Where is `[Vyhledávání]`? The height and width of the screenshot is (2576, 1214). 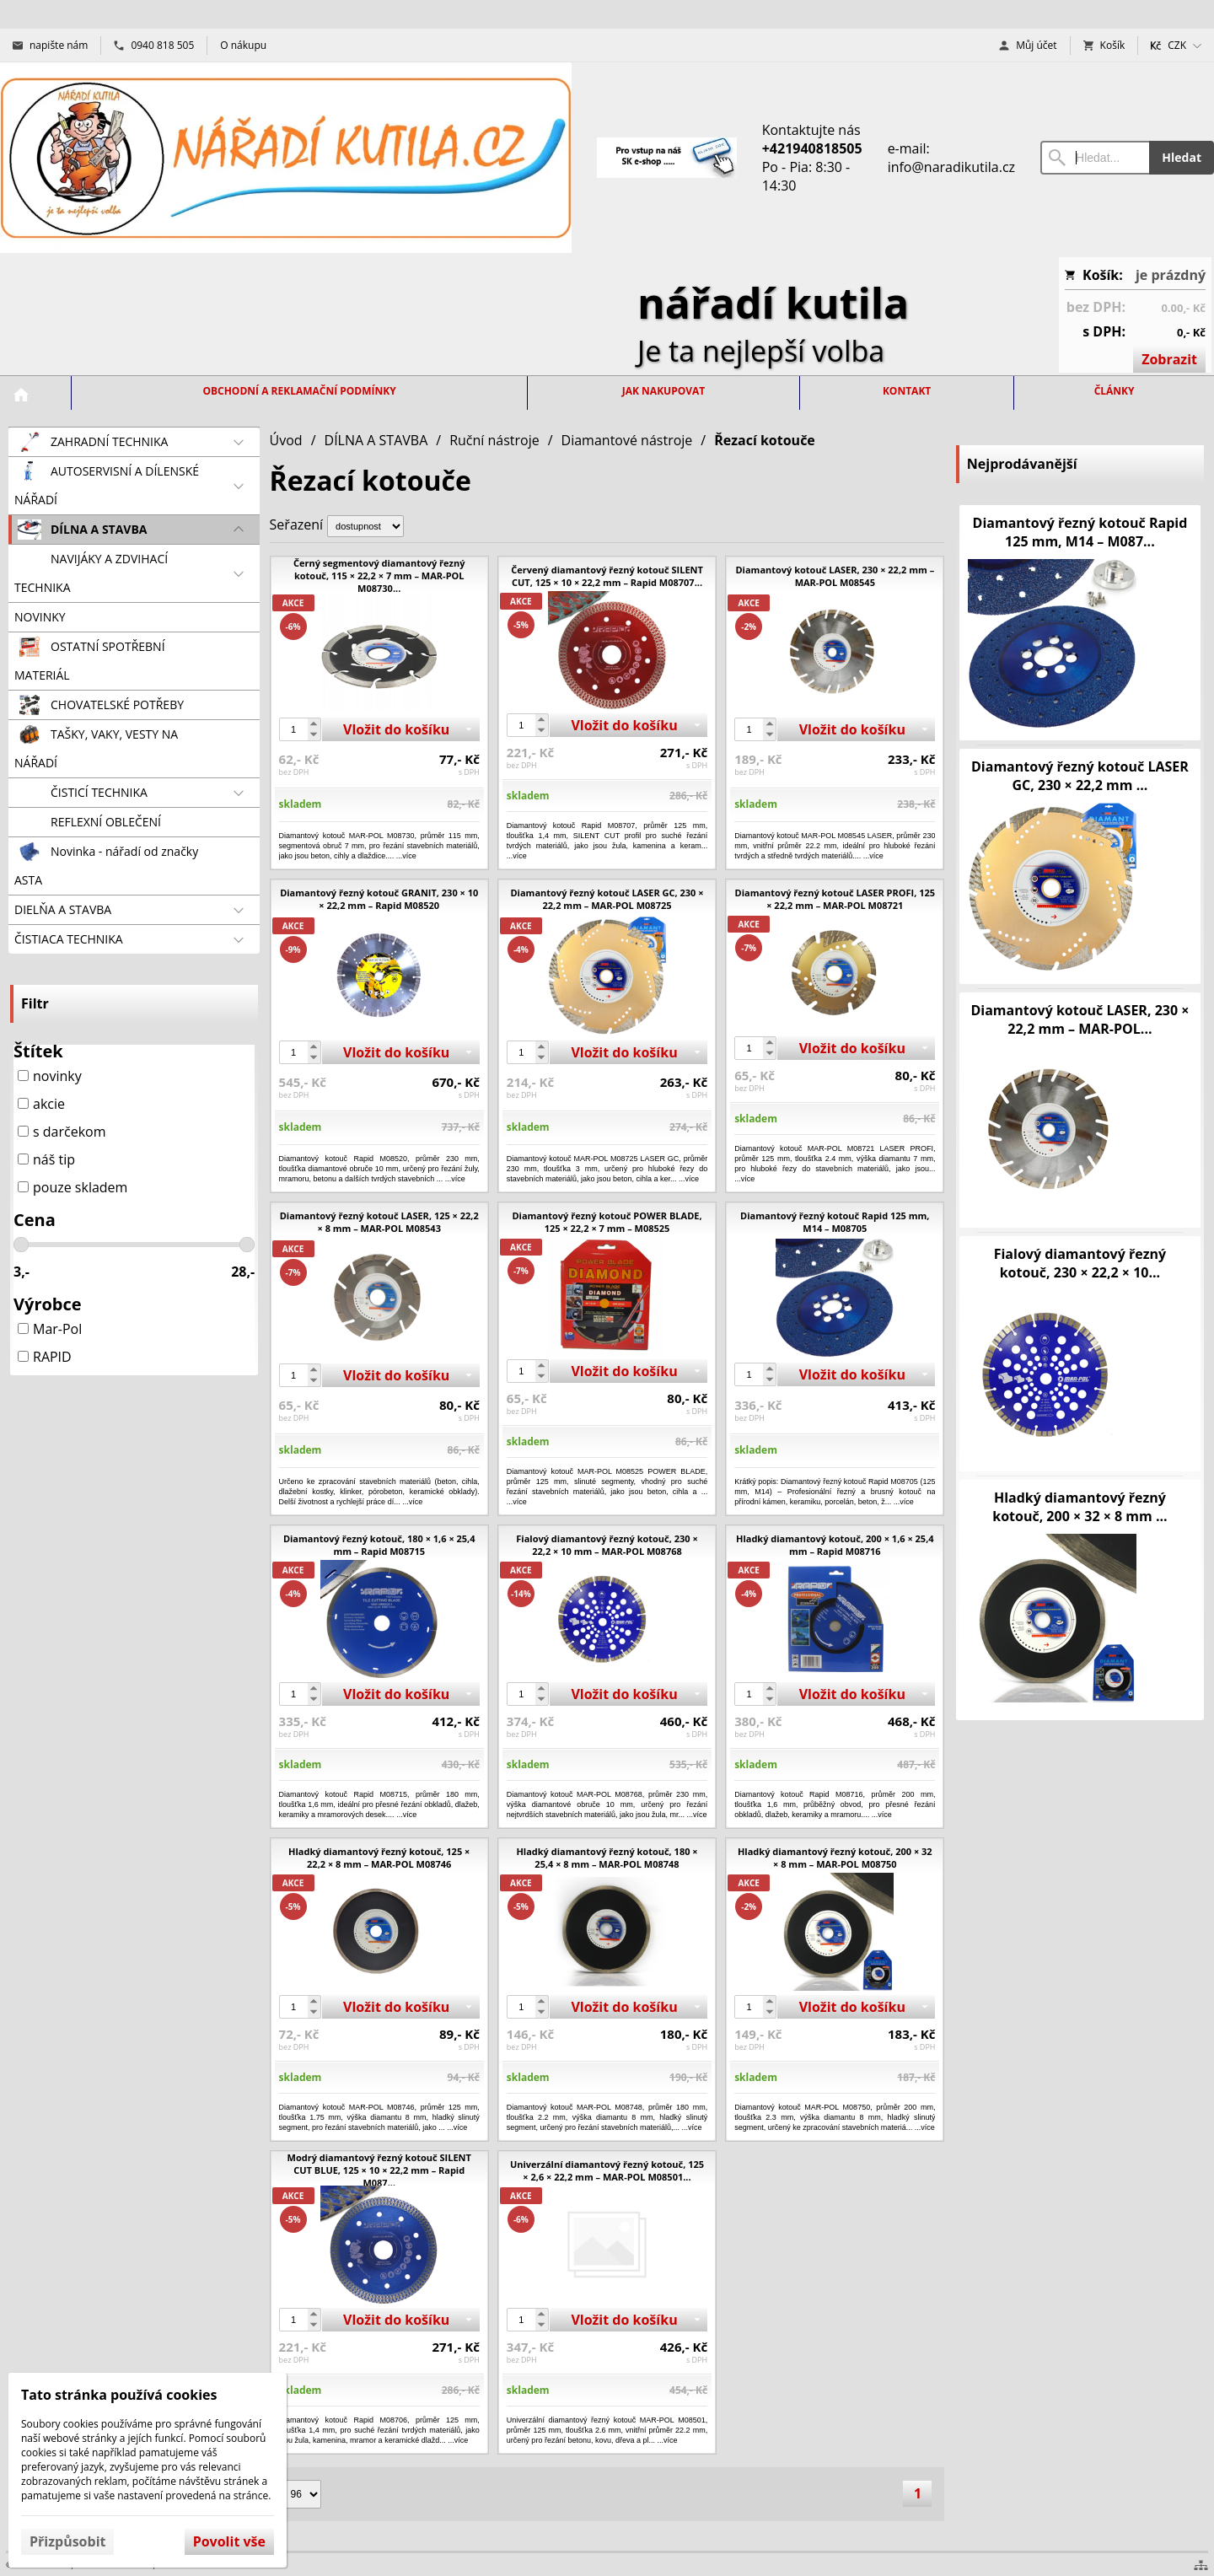
[Vyhledávání] is located at coordinates (1094, 158).